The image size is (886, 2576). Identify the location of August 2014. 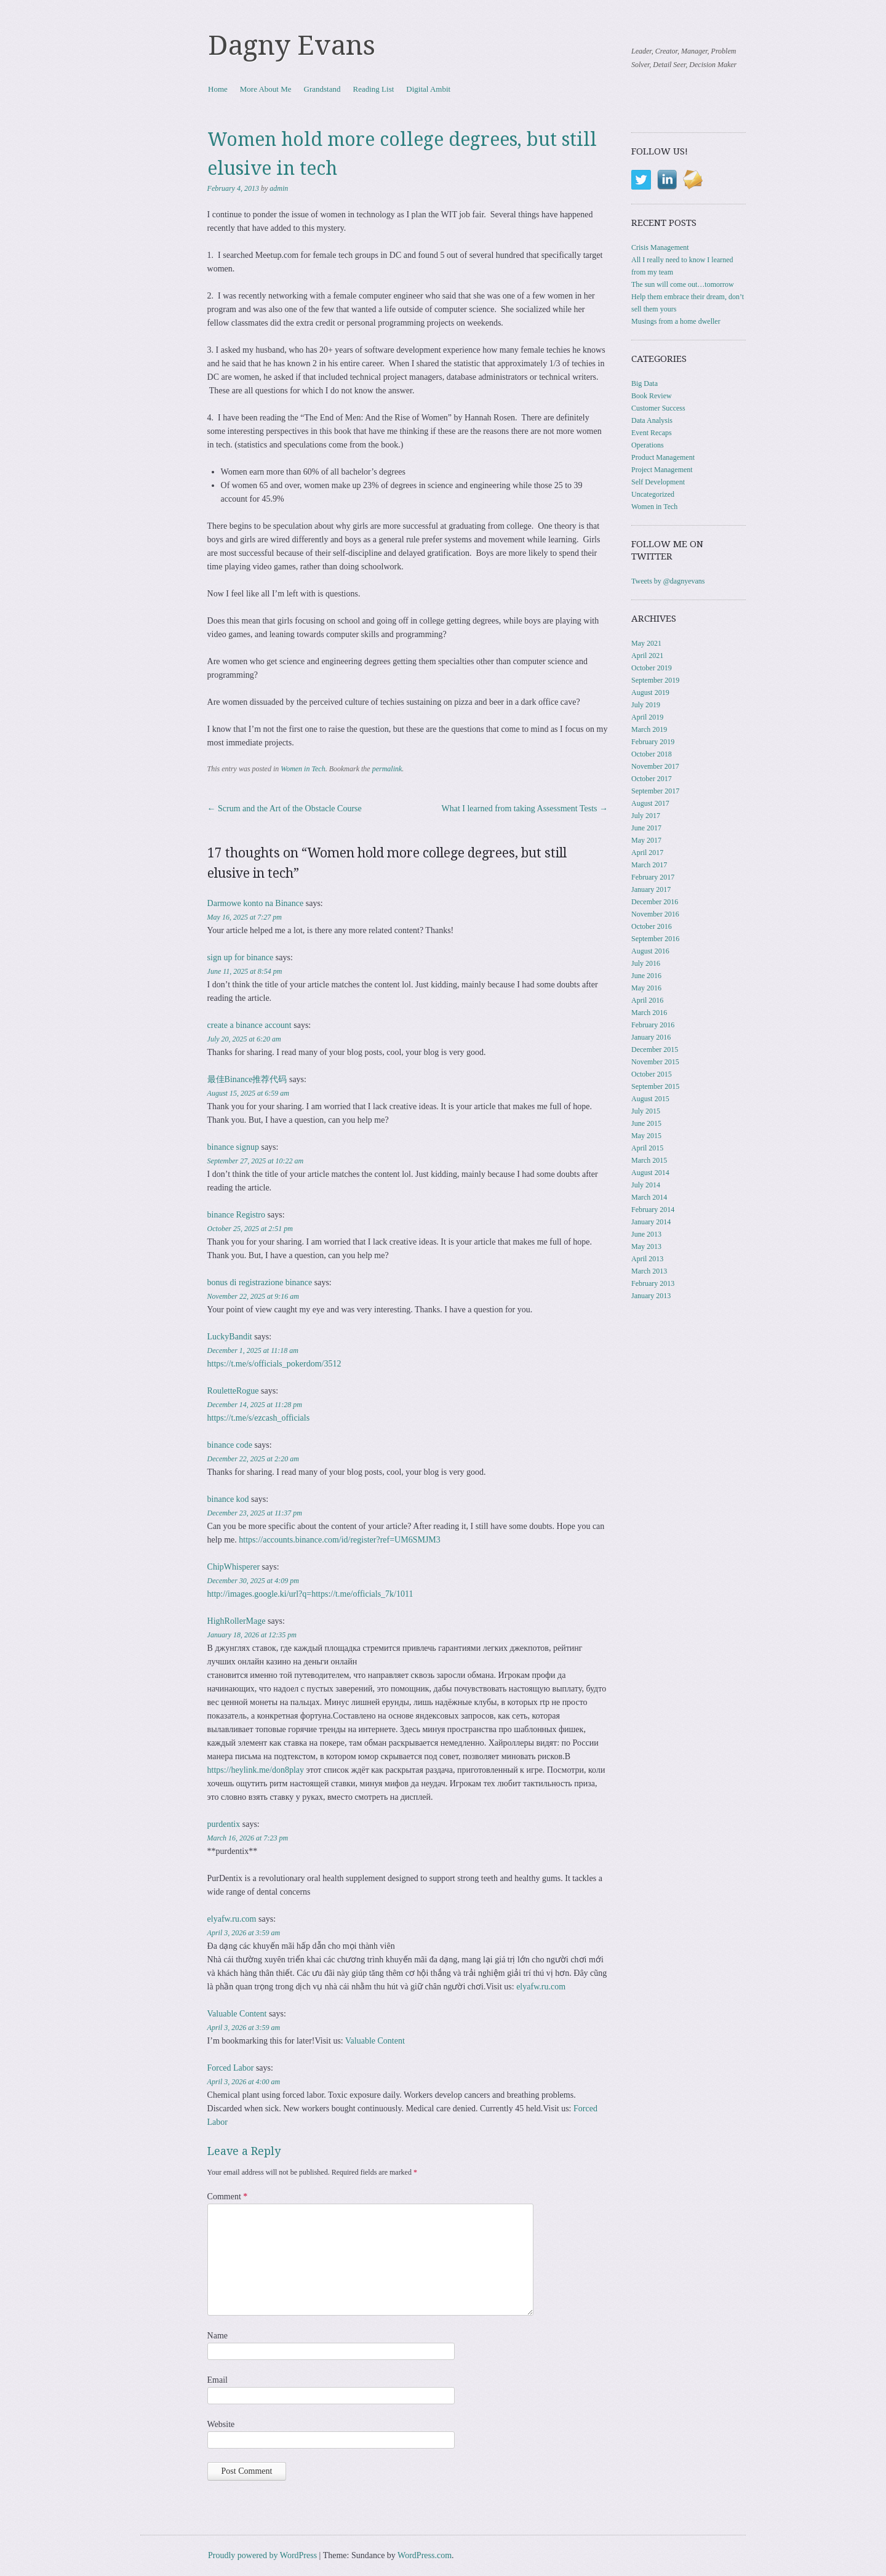
(650, 1172).